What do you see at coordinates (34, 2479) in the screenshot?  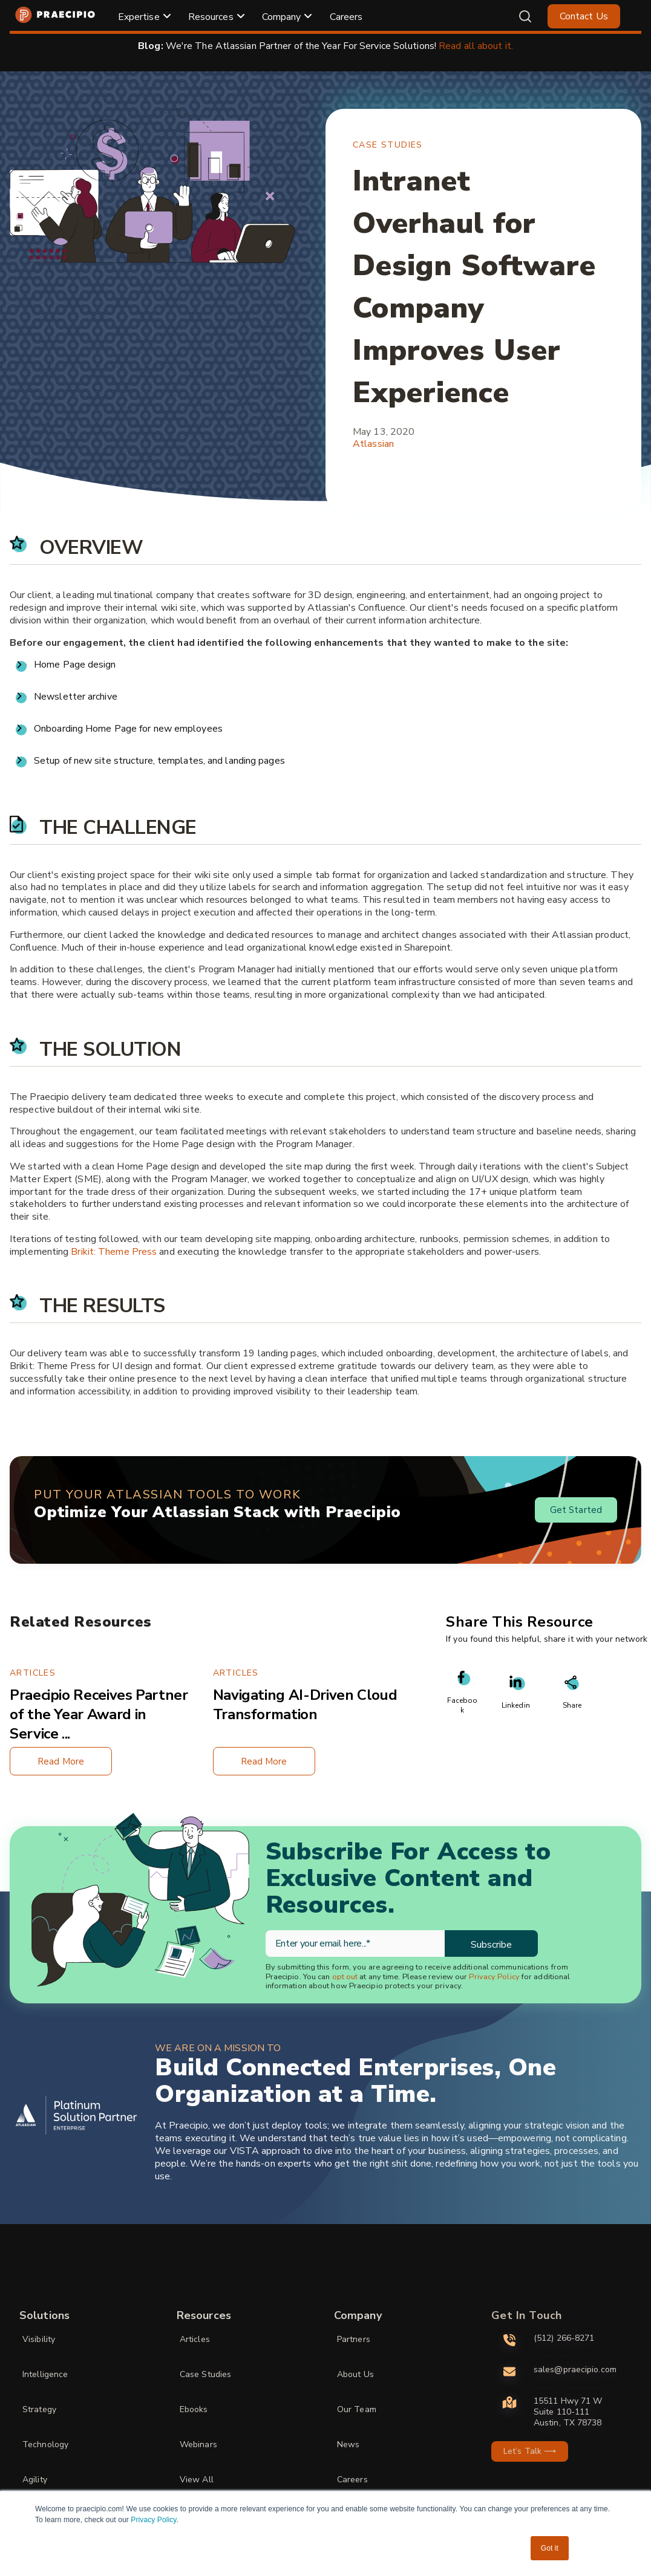 I see `Agility [menuitem]` at bounding box center [34, 2479].